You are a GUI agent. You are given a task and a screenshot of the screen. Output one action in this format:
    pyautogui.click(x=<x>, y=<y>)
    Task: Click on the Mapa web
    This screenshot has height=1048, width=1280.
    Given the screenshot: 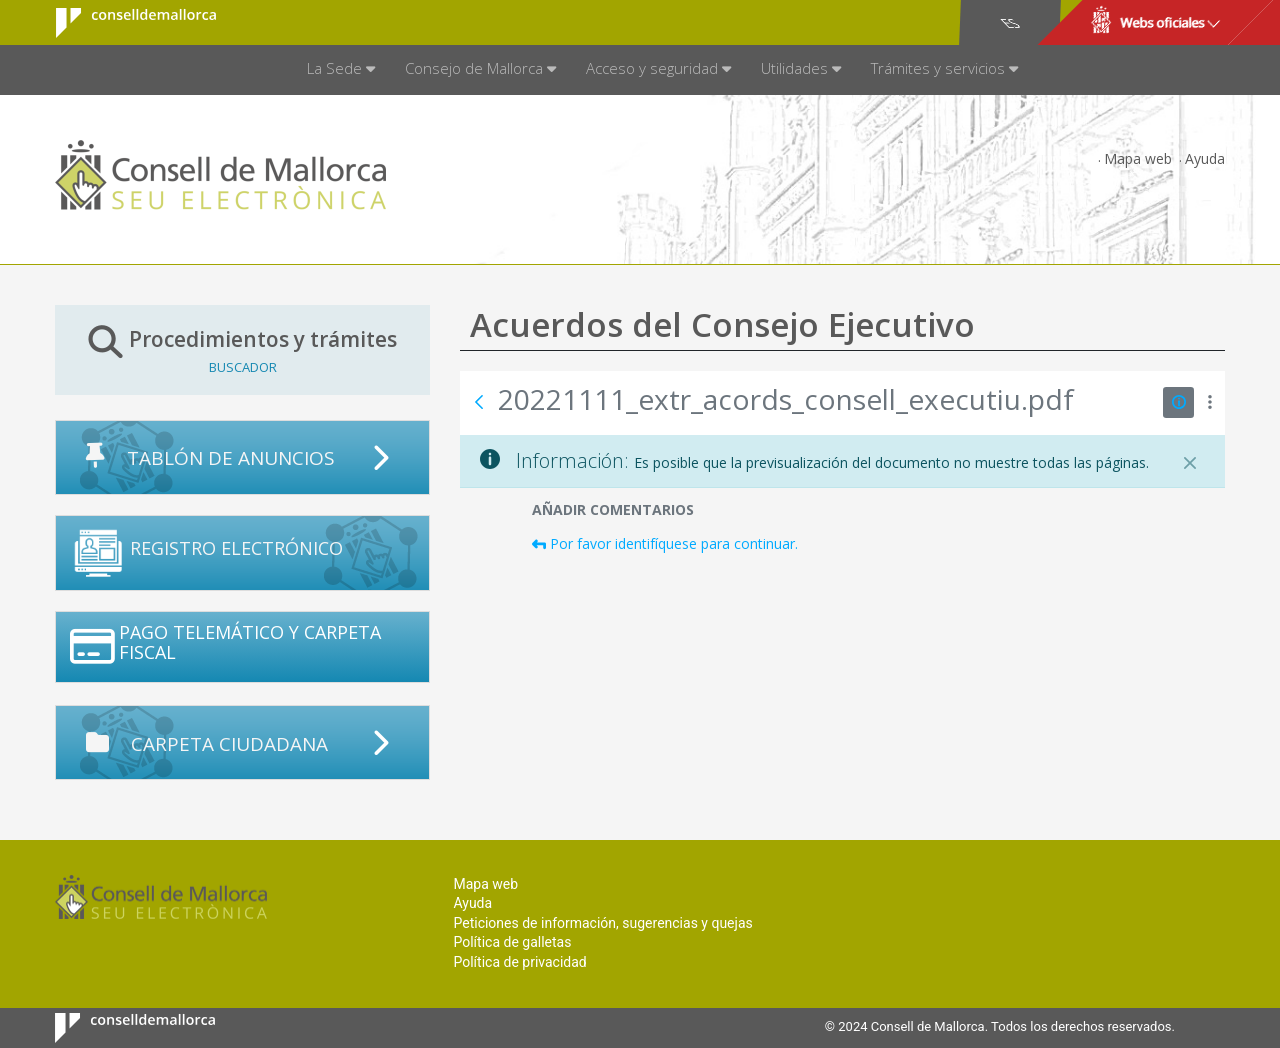 What is the action you would take?
    pyautogui.click(x=1138, y=158)
    